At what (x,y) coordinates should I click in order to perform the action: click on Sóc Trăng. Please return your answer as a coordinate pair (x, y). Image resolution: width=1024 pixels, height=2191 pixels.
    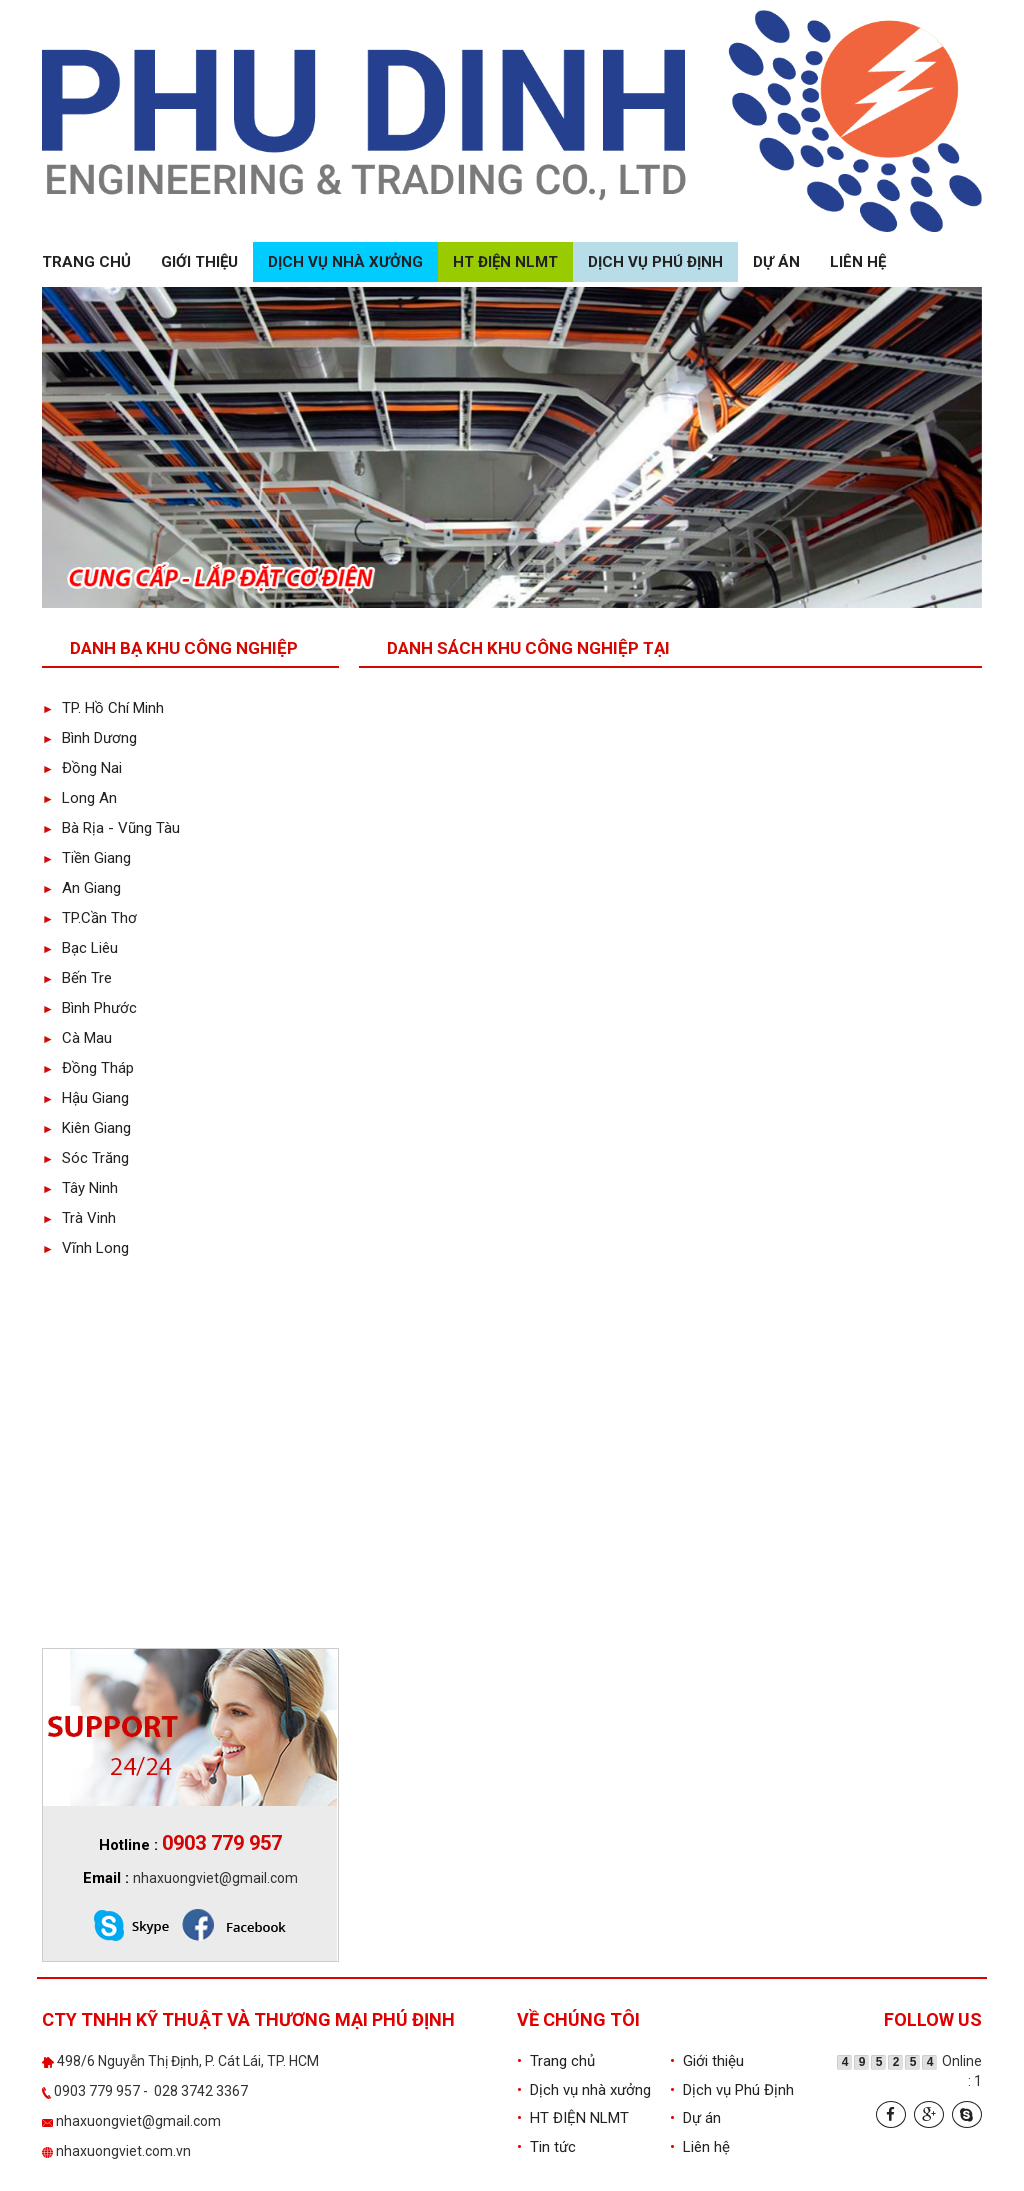
    Looking at the image, I should click on (85, 1158).